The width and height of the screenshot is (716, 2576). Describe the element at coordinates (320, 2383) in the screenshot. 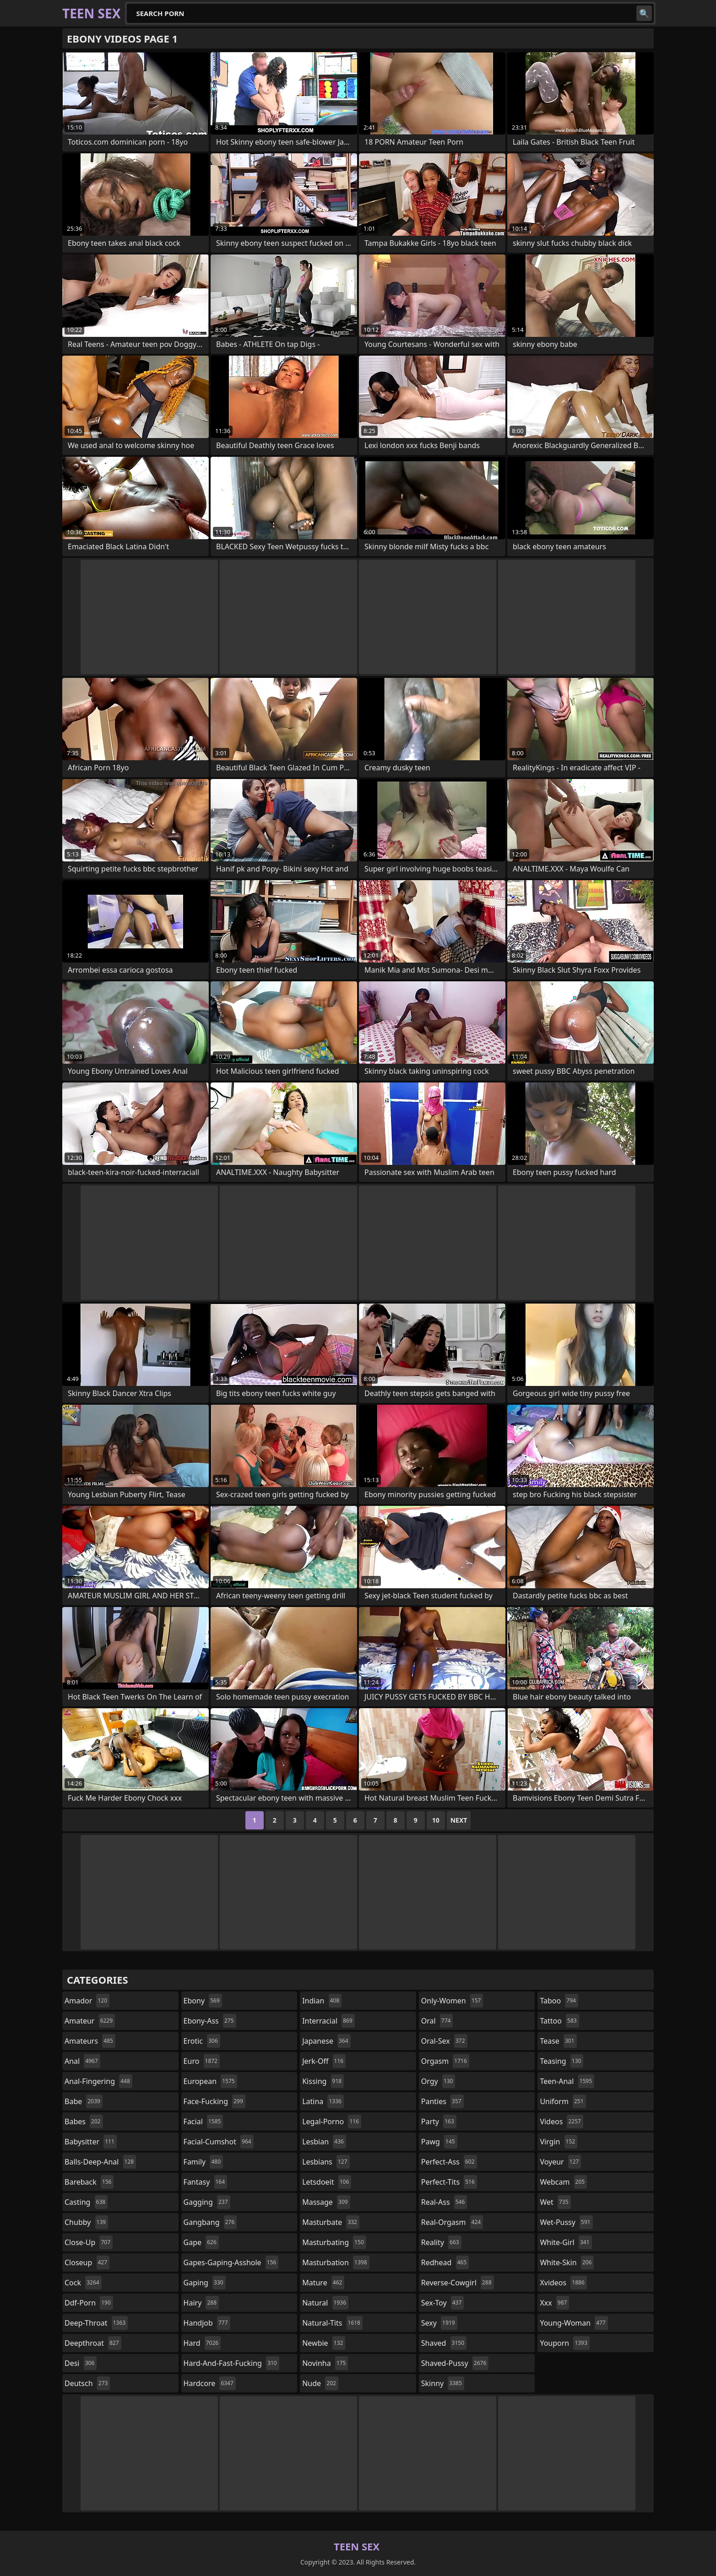

I see `nude` at that location.